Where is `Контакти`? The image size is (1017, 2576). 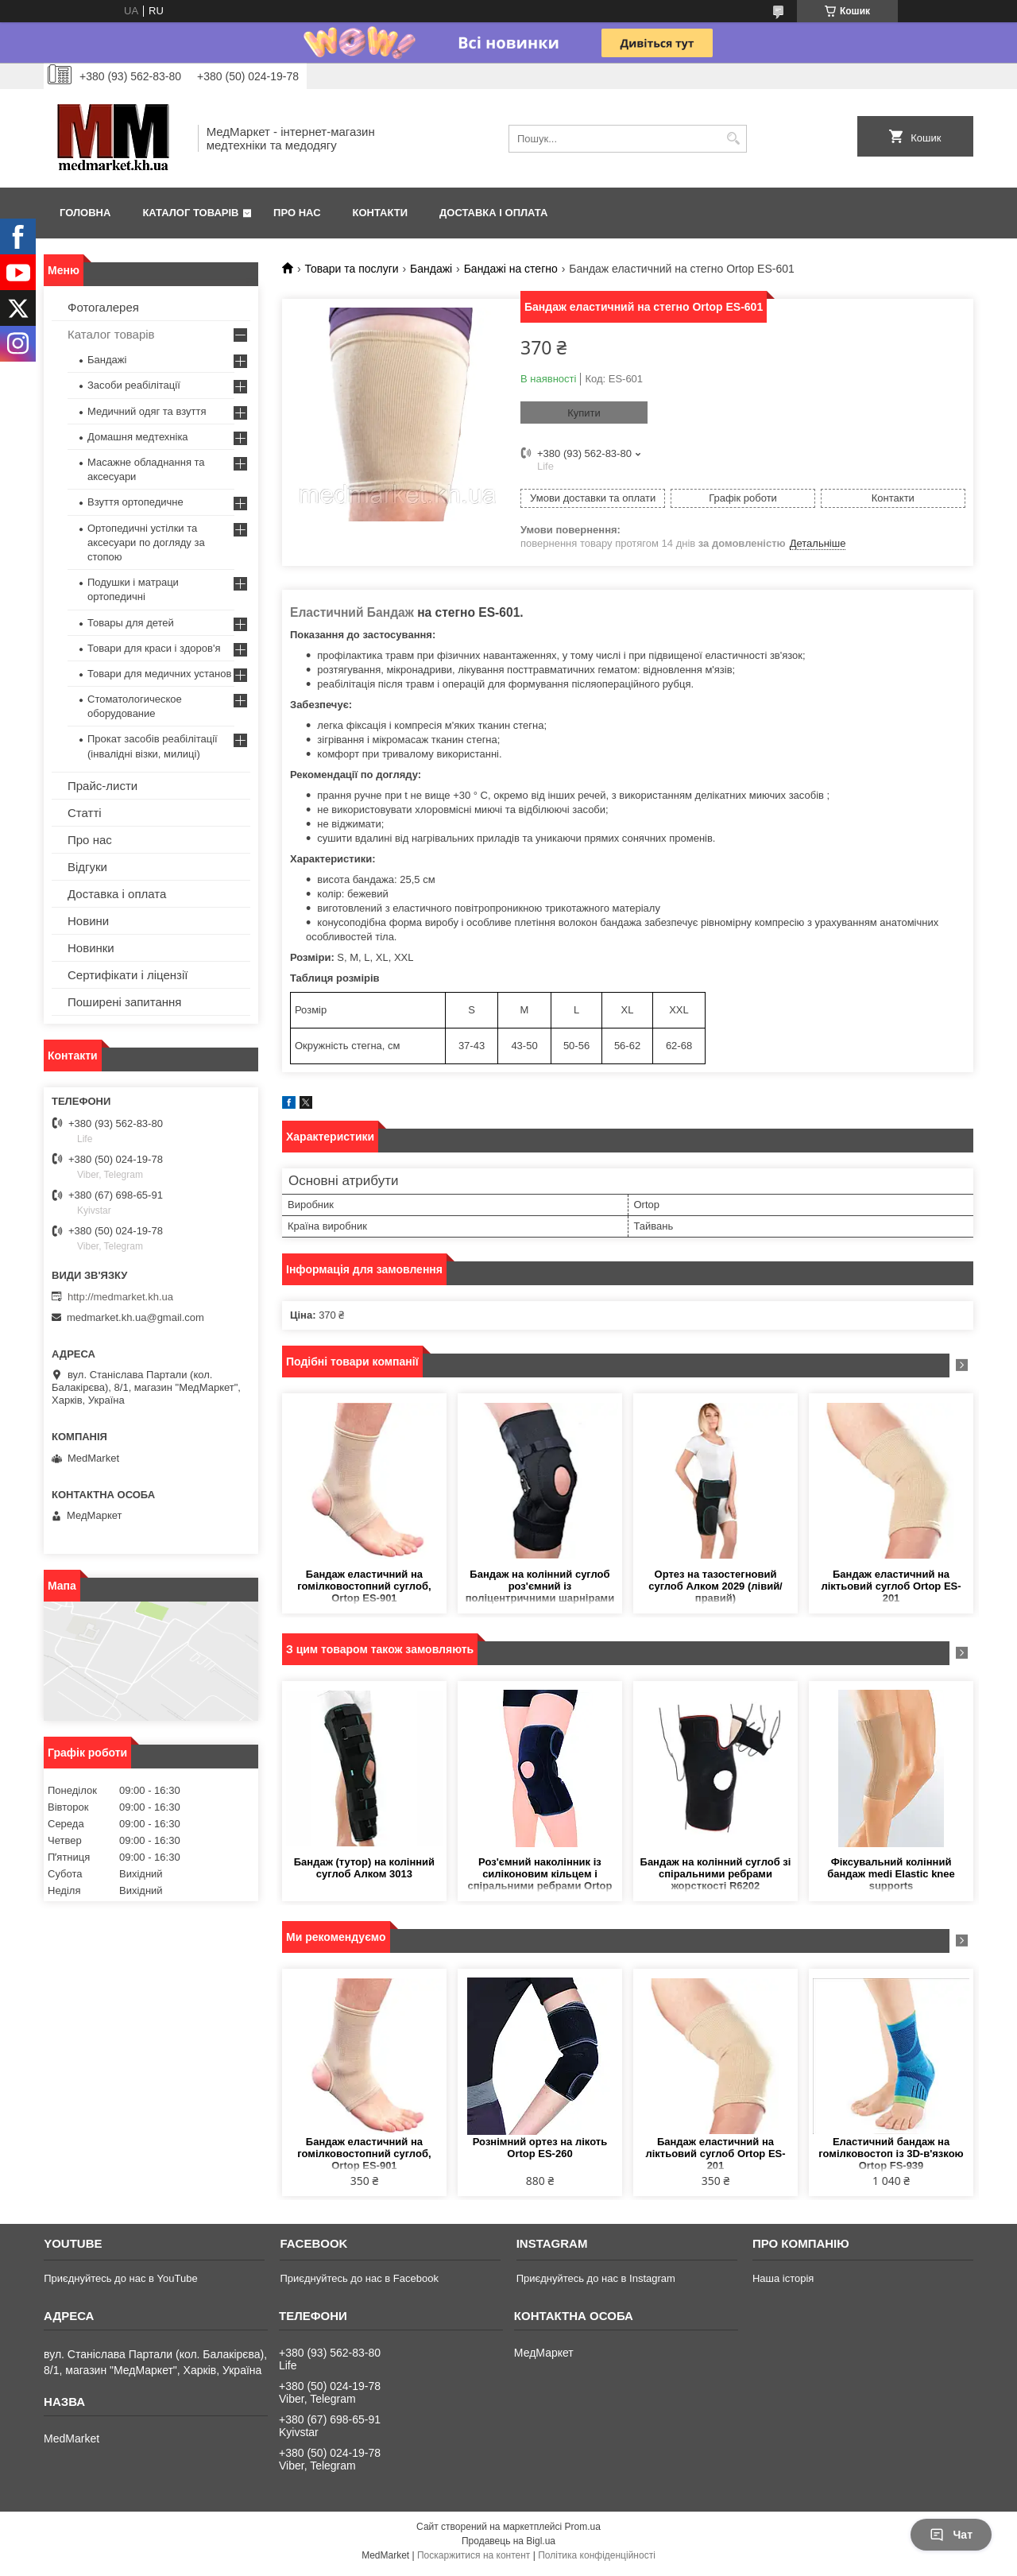 Контакти is located at coordinates (380, 213).